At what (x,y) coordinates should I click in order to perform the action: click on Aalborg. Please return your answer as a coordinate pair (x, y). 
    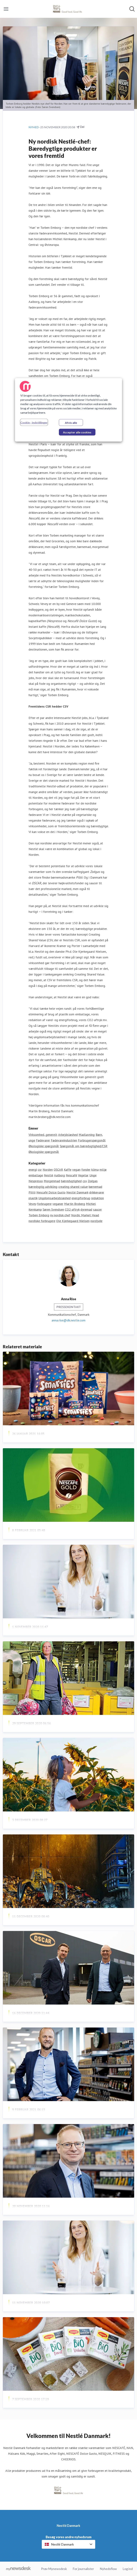
    Looking at the image, I should click on (59, 1175).